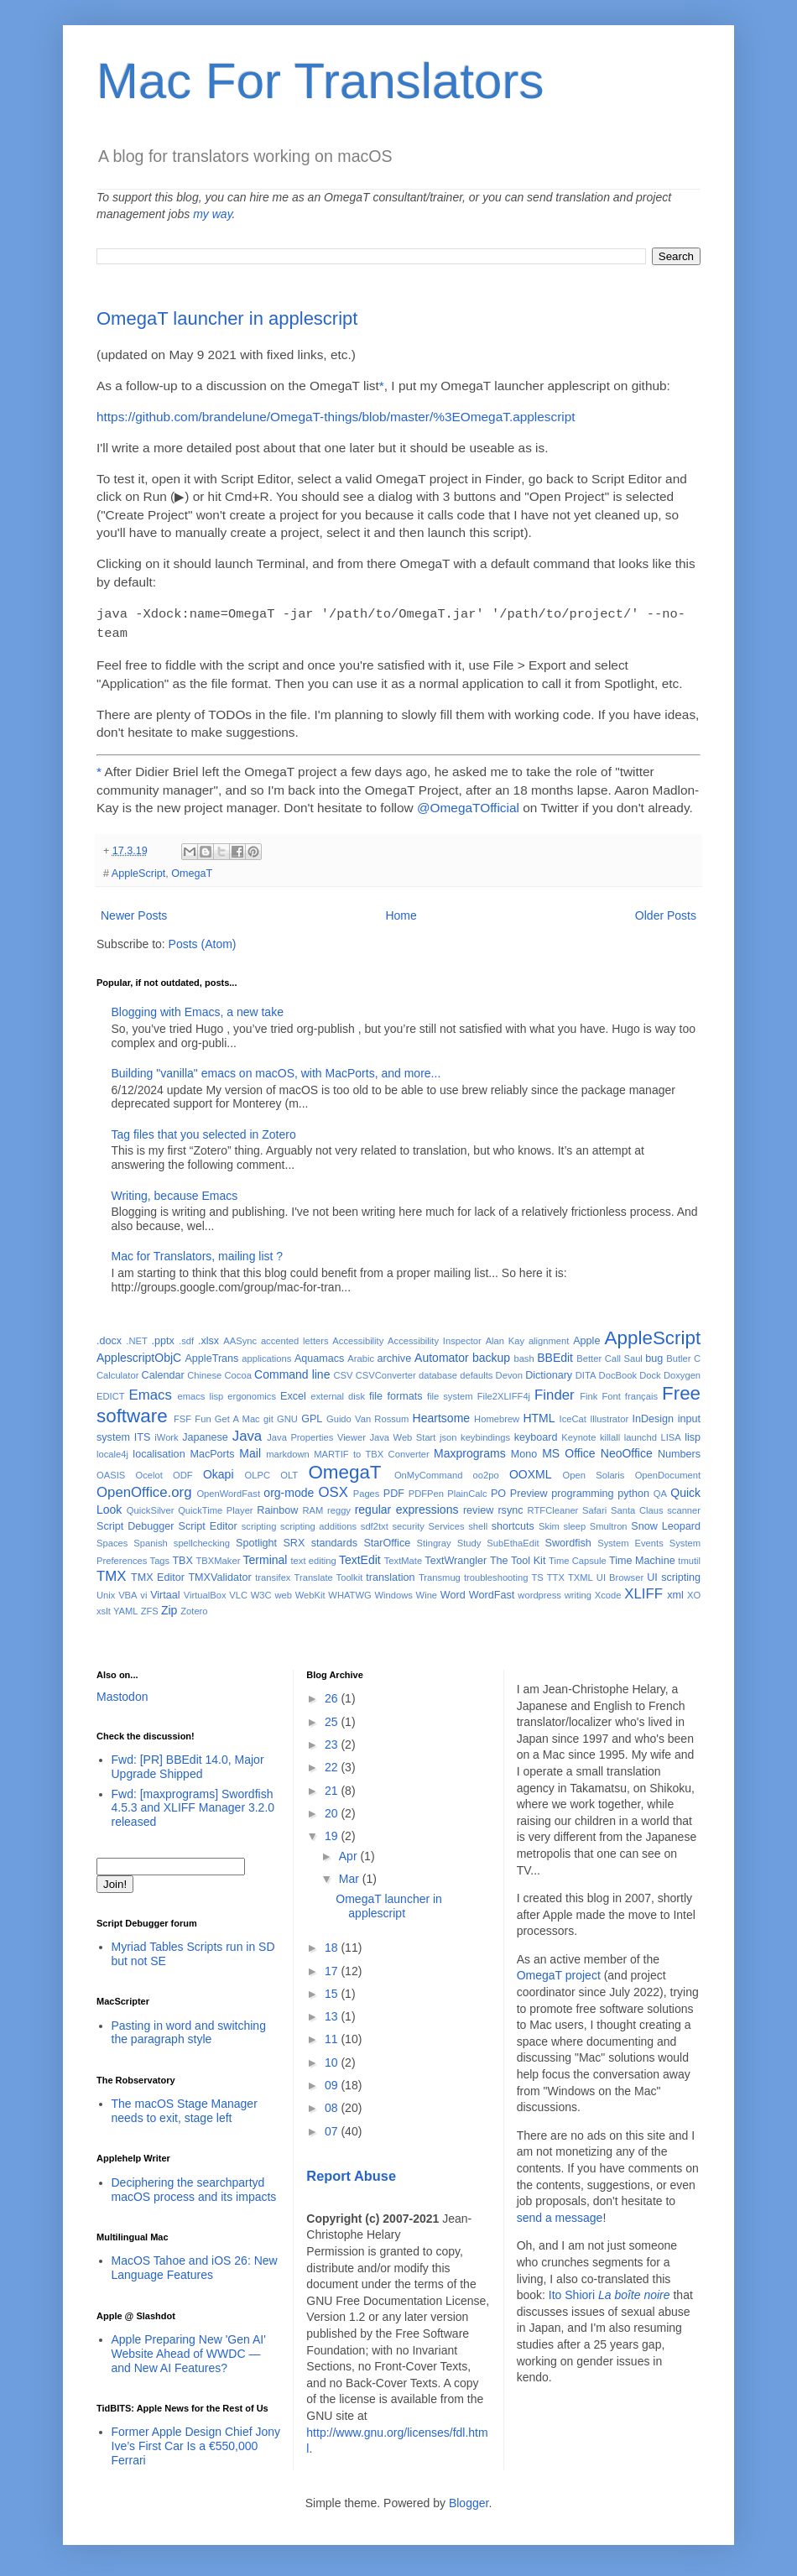 Image resolution: width=797 pixels, height=2576 pixels. I want to click on Chinese, so click(204, 1372).